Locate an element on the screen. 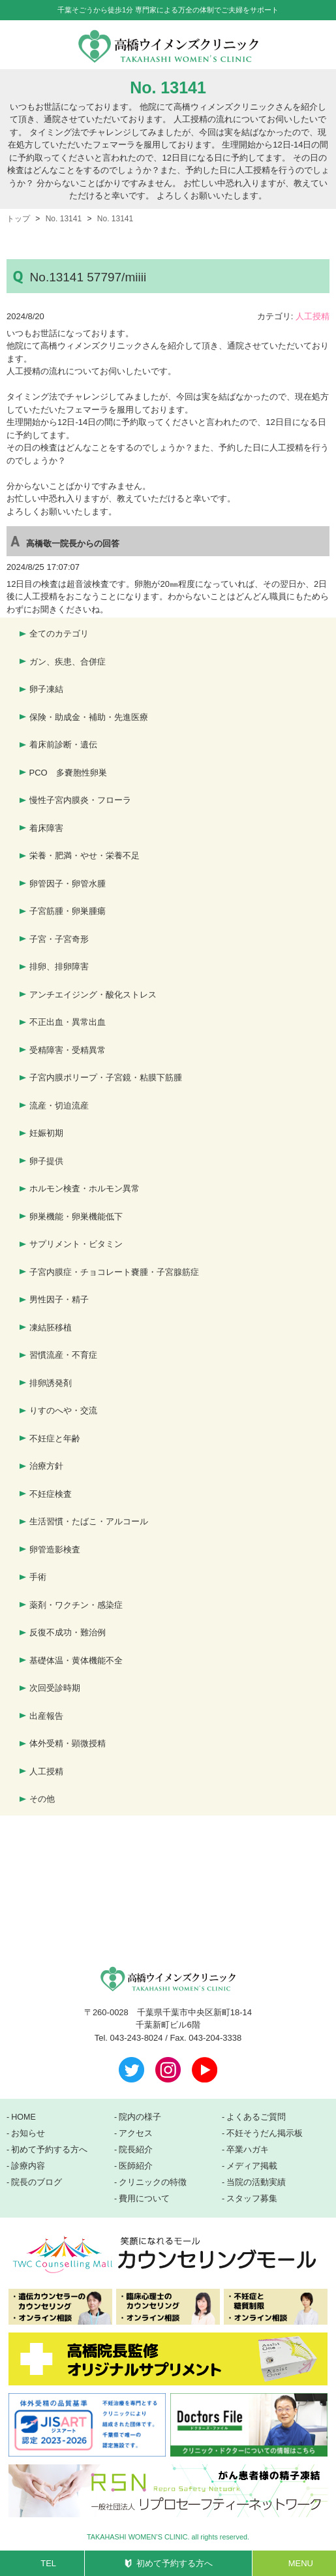  体外受精・顕微授精 is located at coordinates (67, 1743).